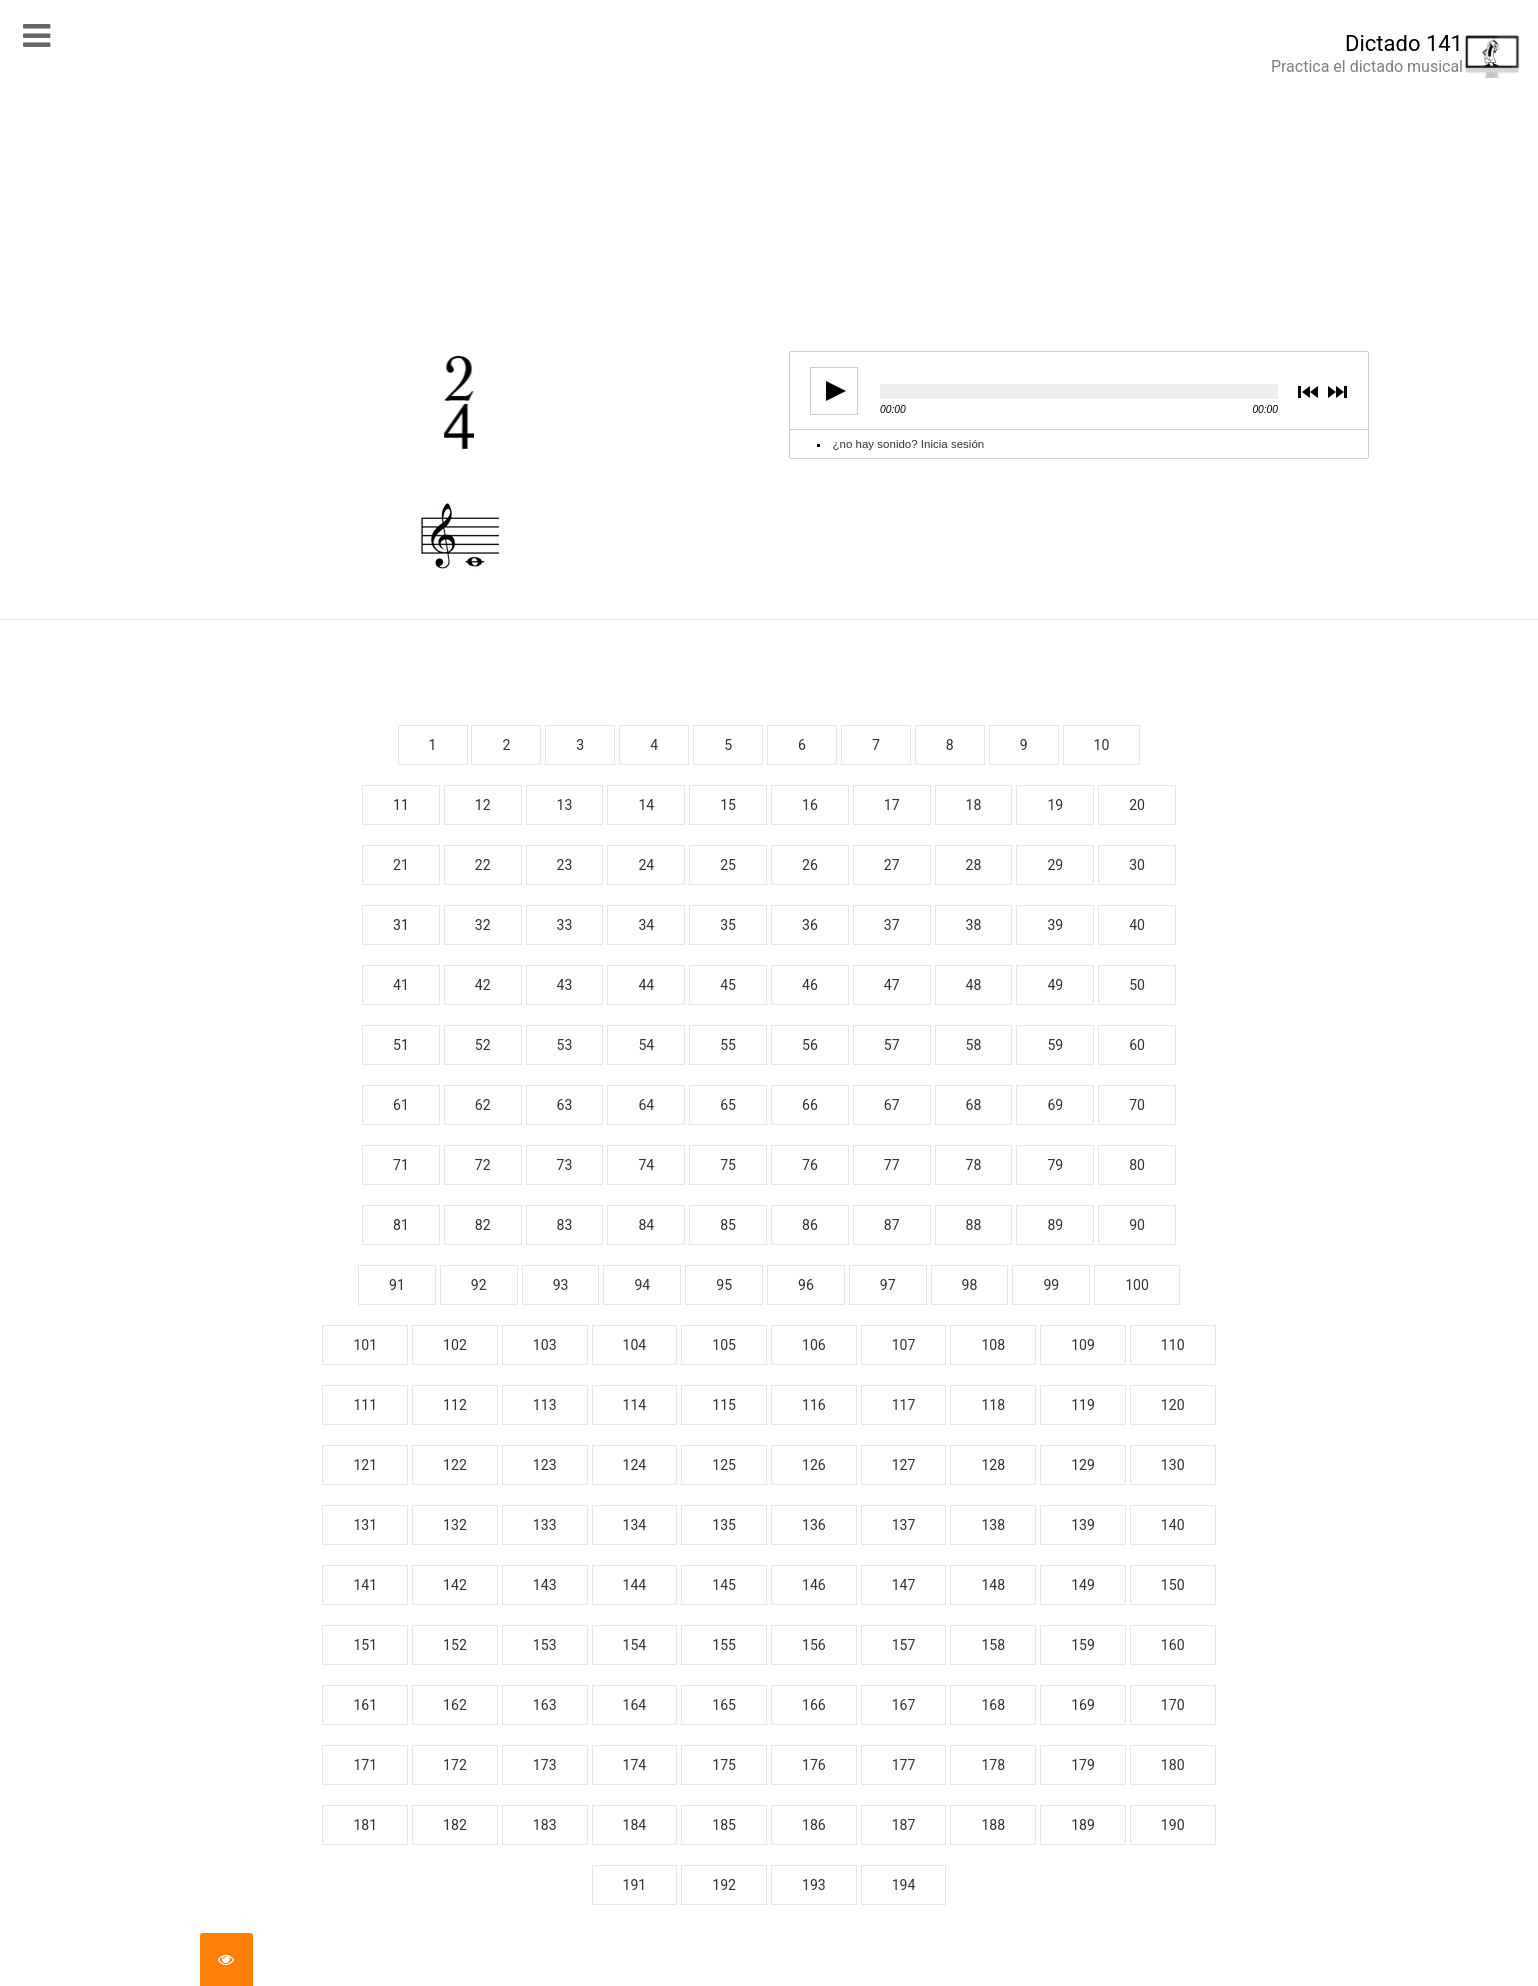 This screenshot has height=1986, width=1538. Describe the element at coordinates (397, 1285) in the screenshot. I see `91` at that location.